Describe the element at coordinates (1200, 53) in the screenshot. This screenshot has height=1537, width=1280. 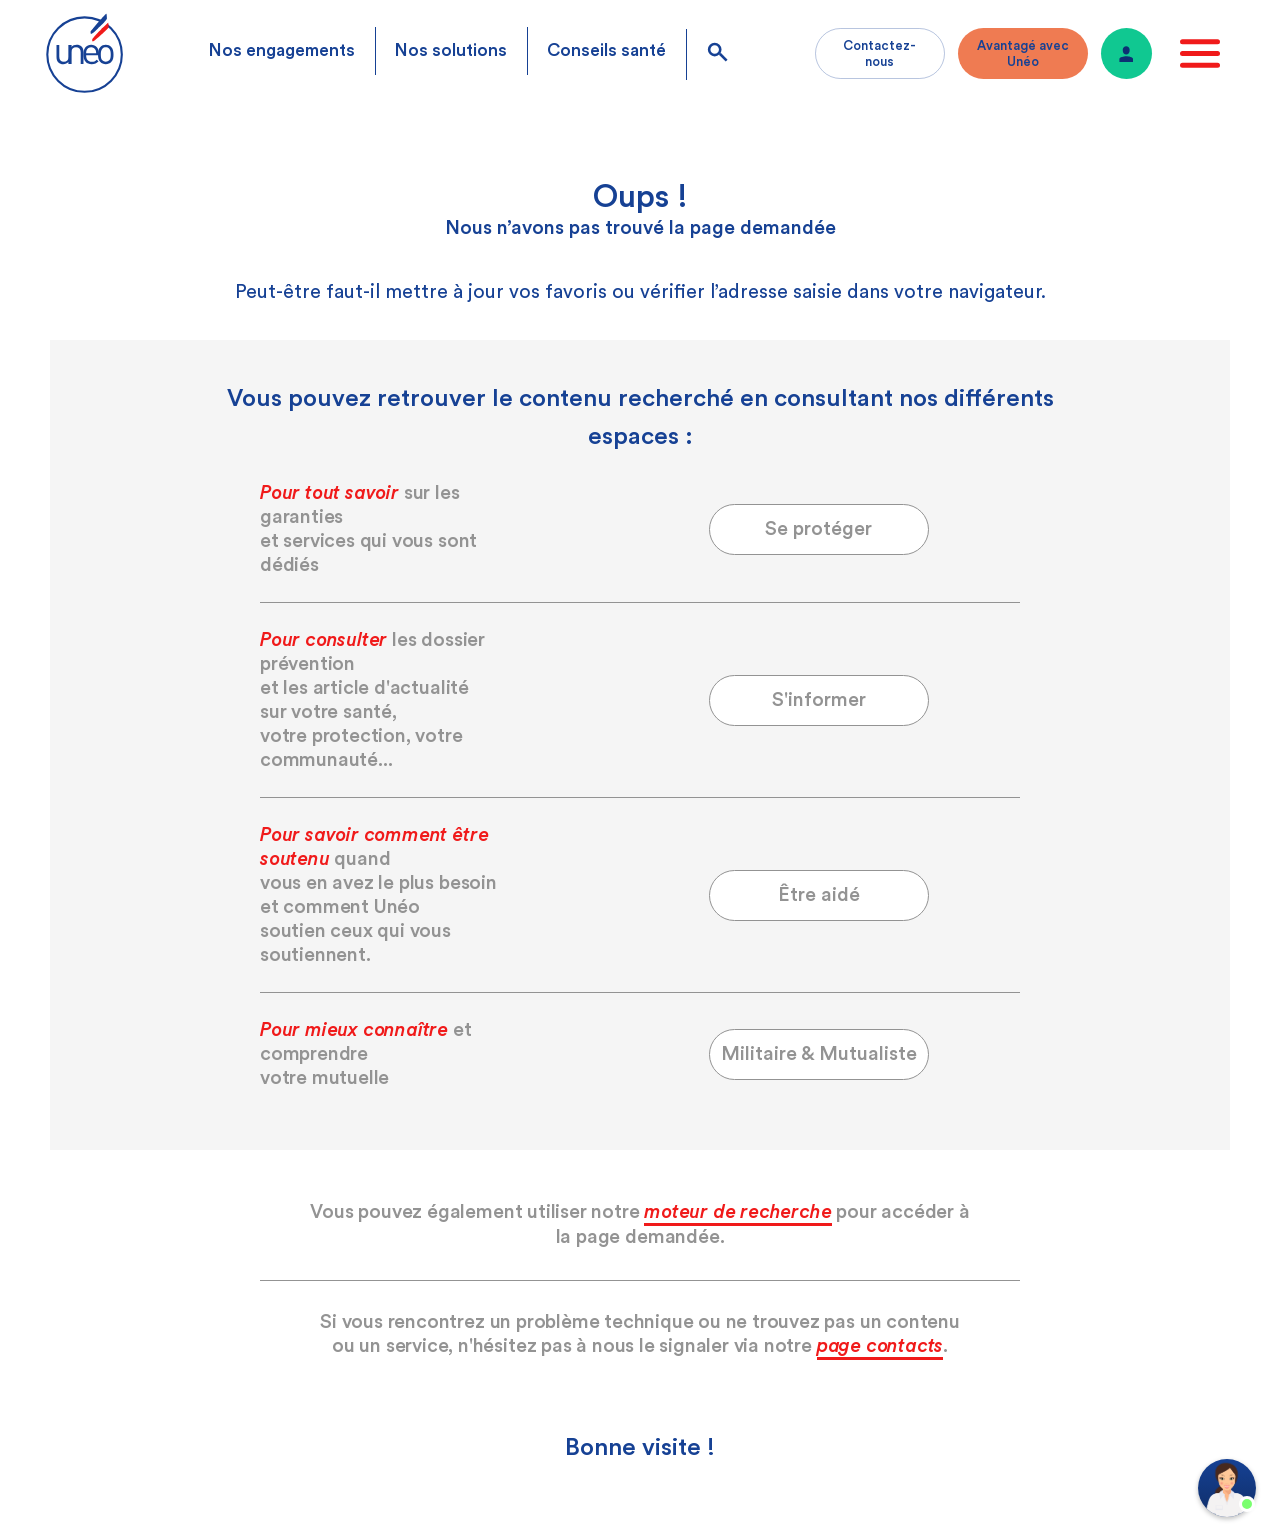
I see `[open menu]` at that location.